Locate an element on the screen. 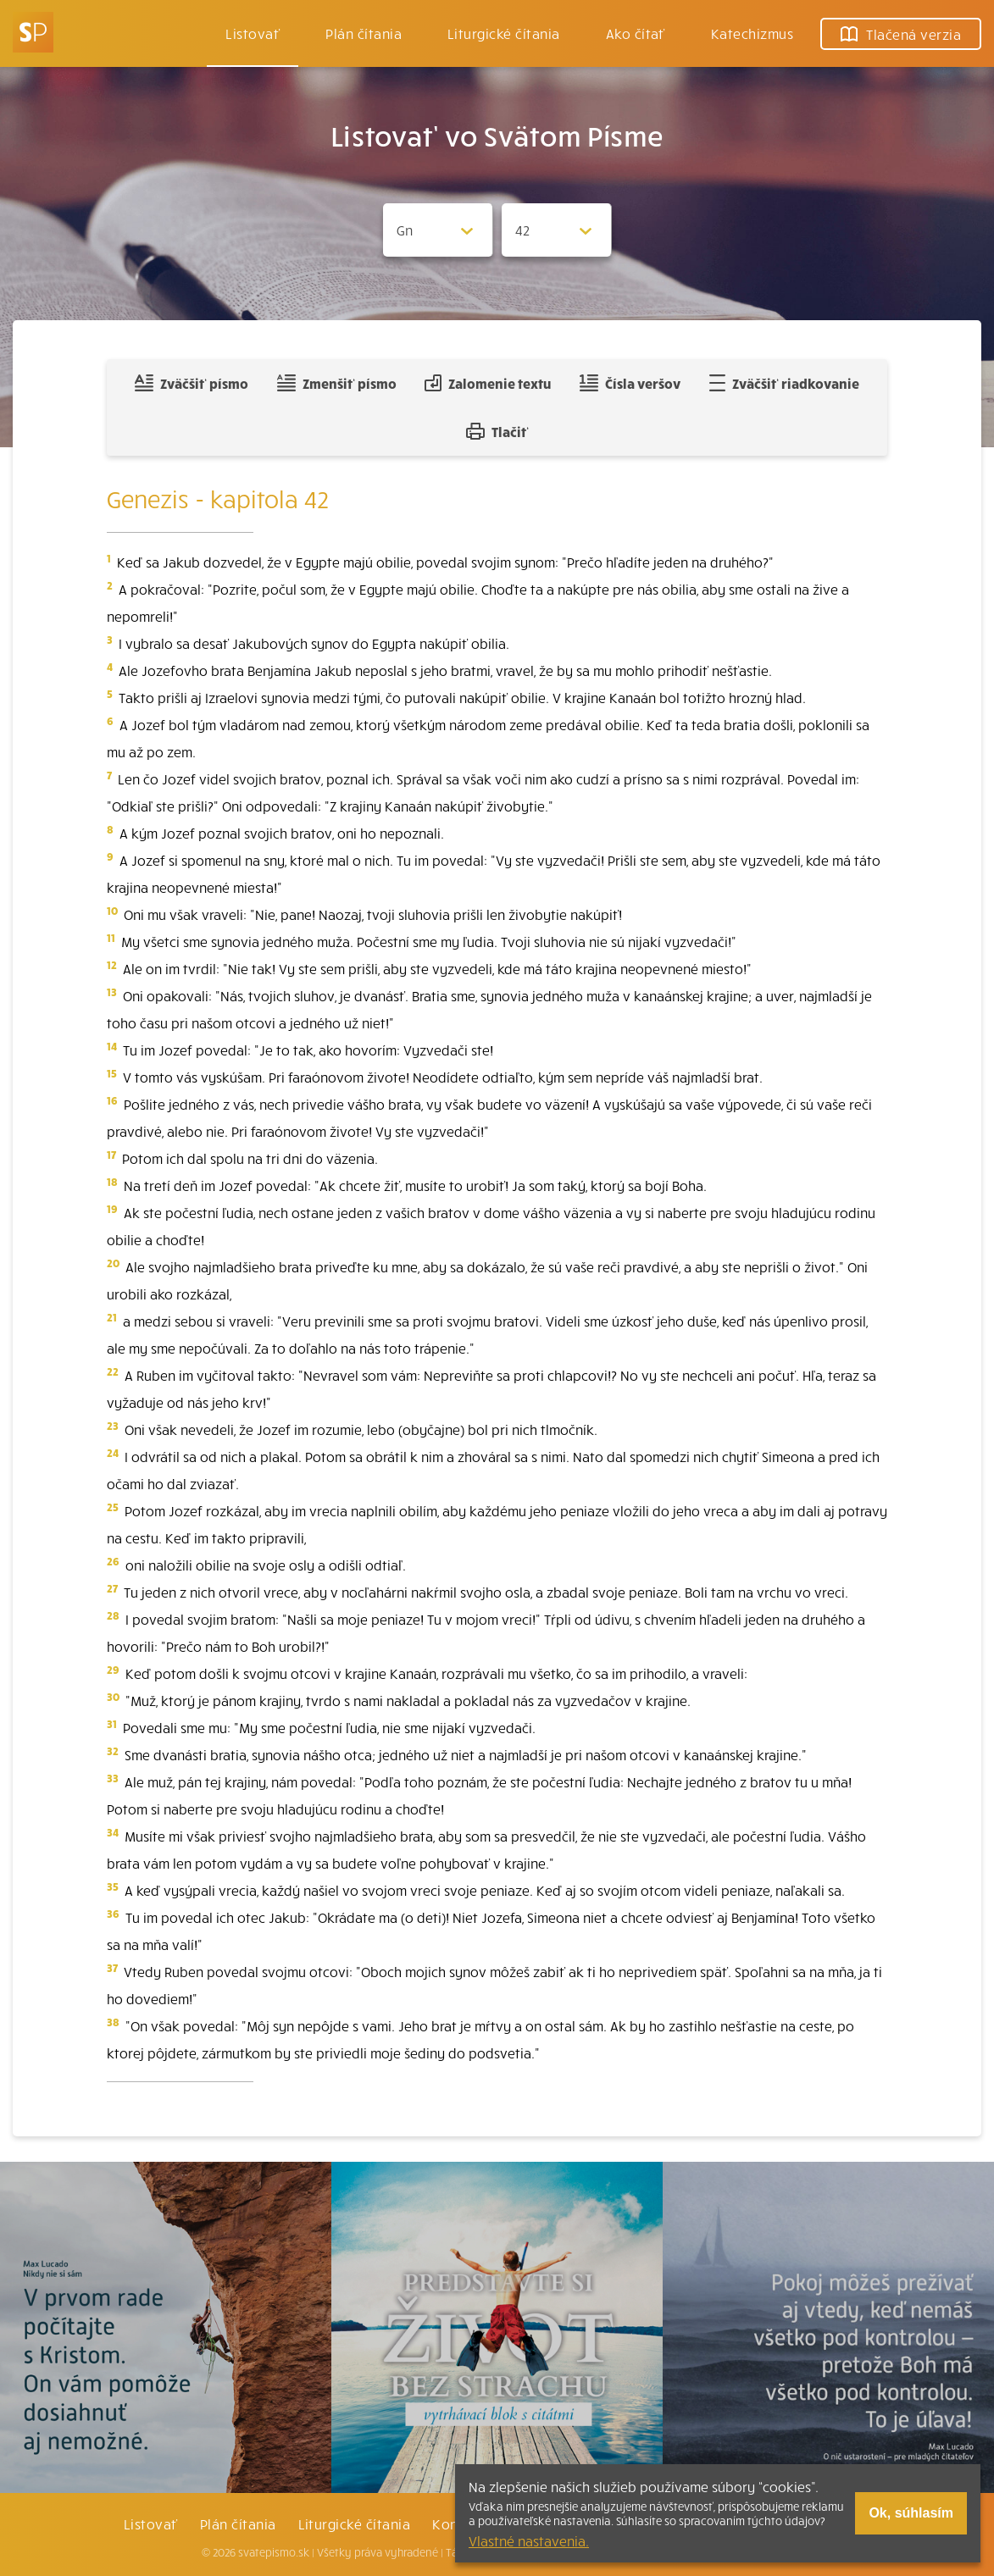 The image size is (994, 2576). Listovať is located at coordinates (252, 33).